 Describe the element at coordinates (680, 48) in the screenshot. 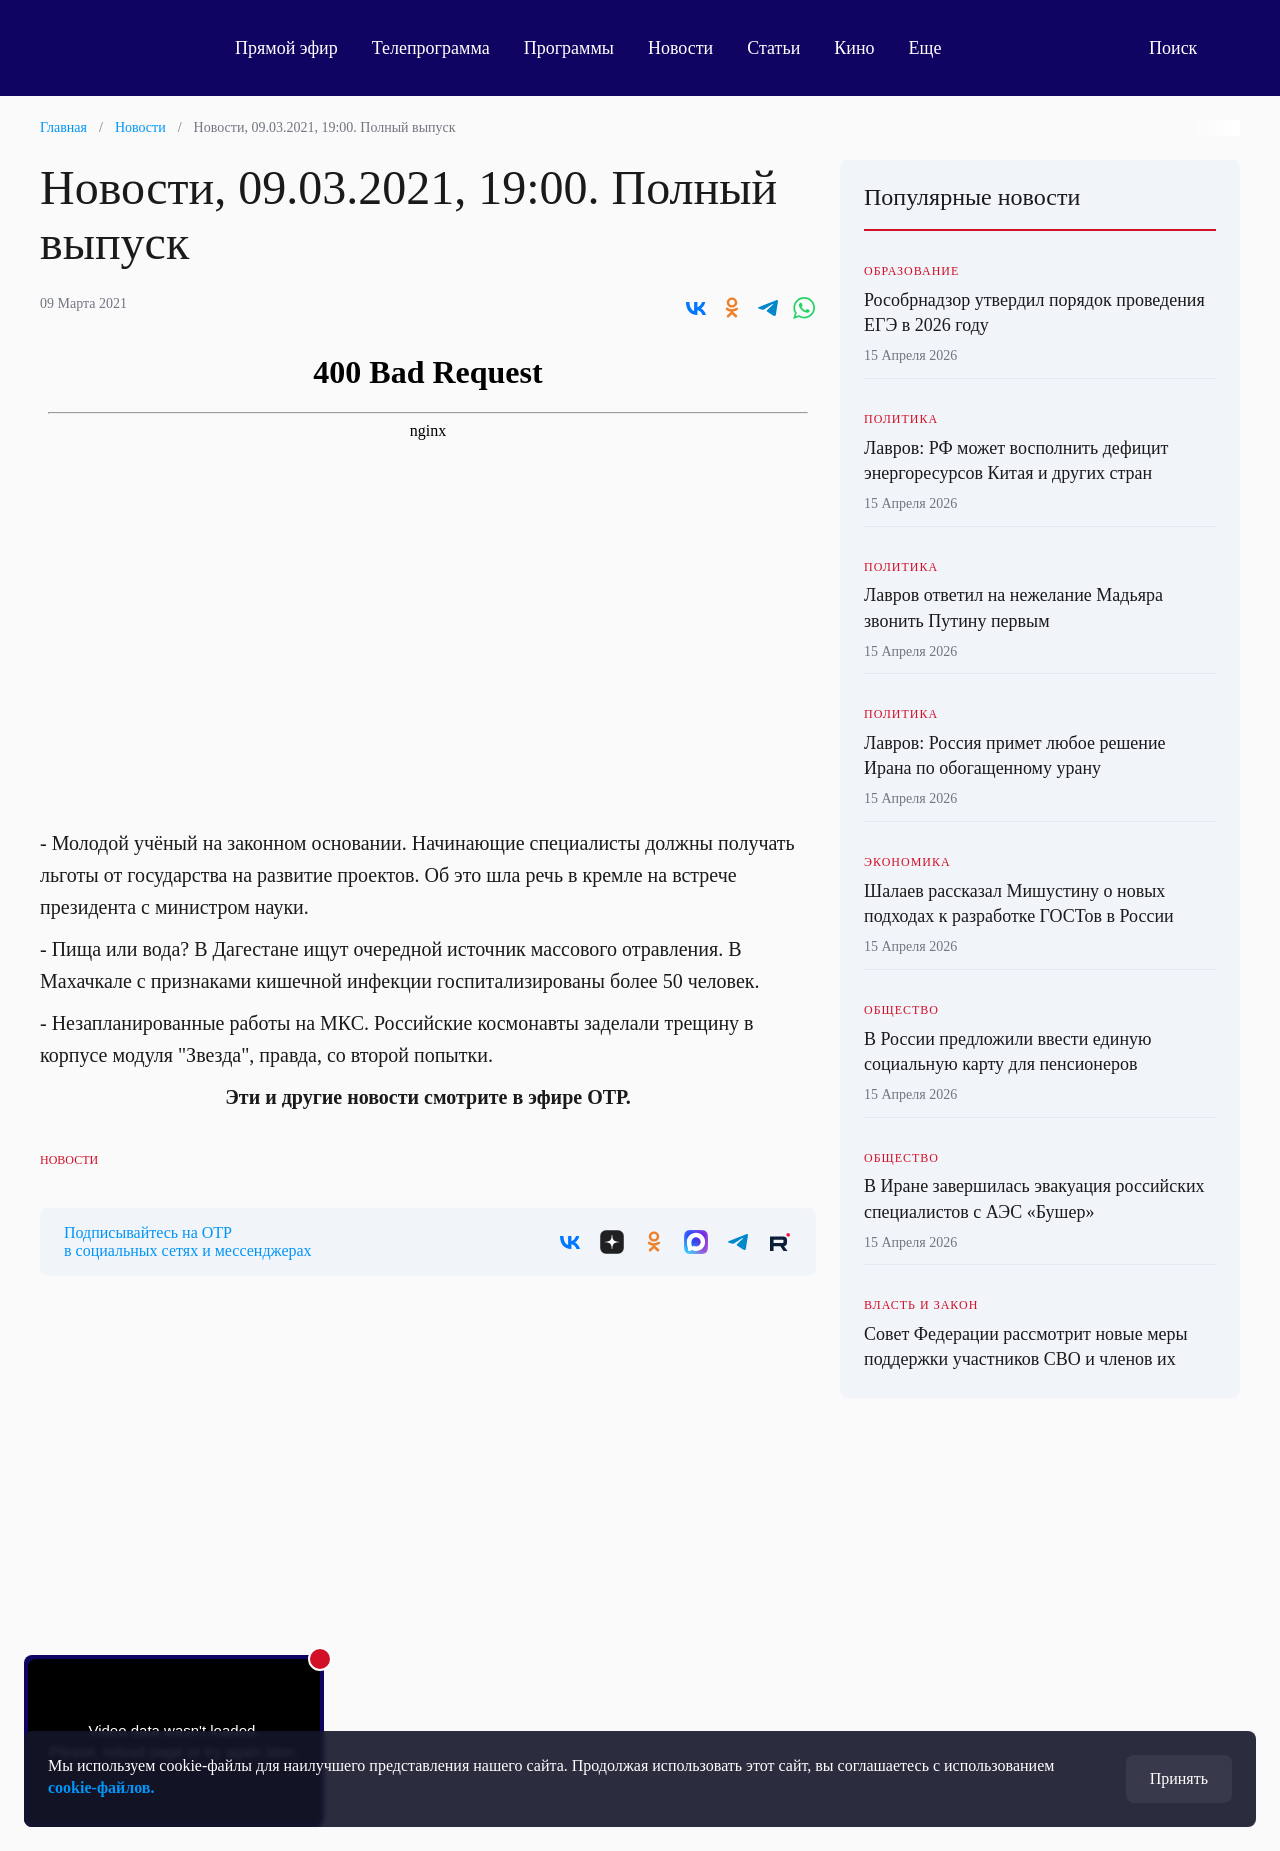

I see `Новости` at that location.